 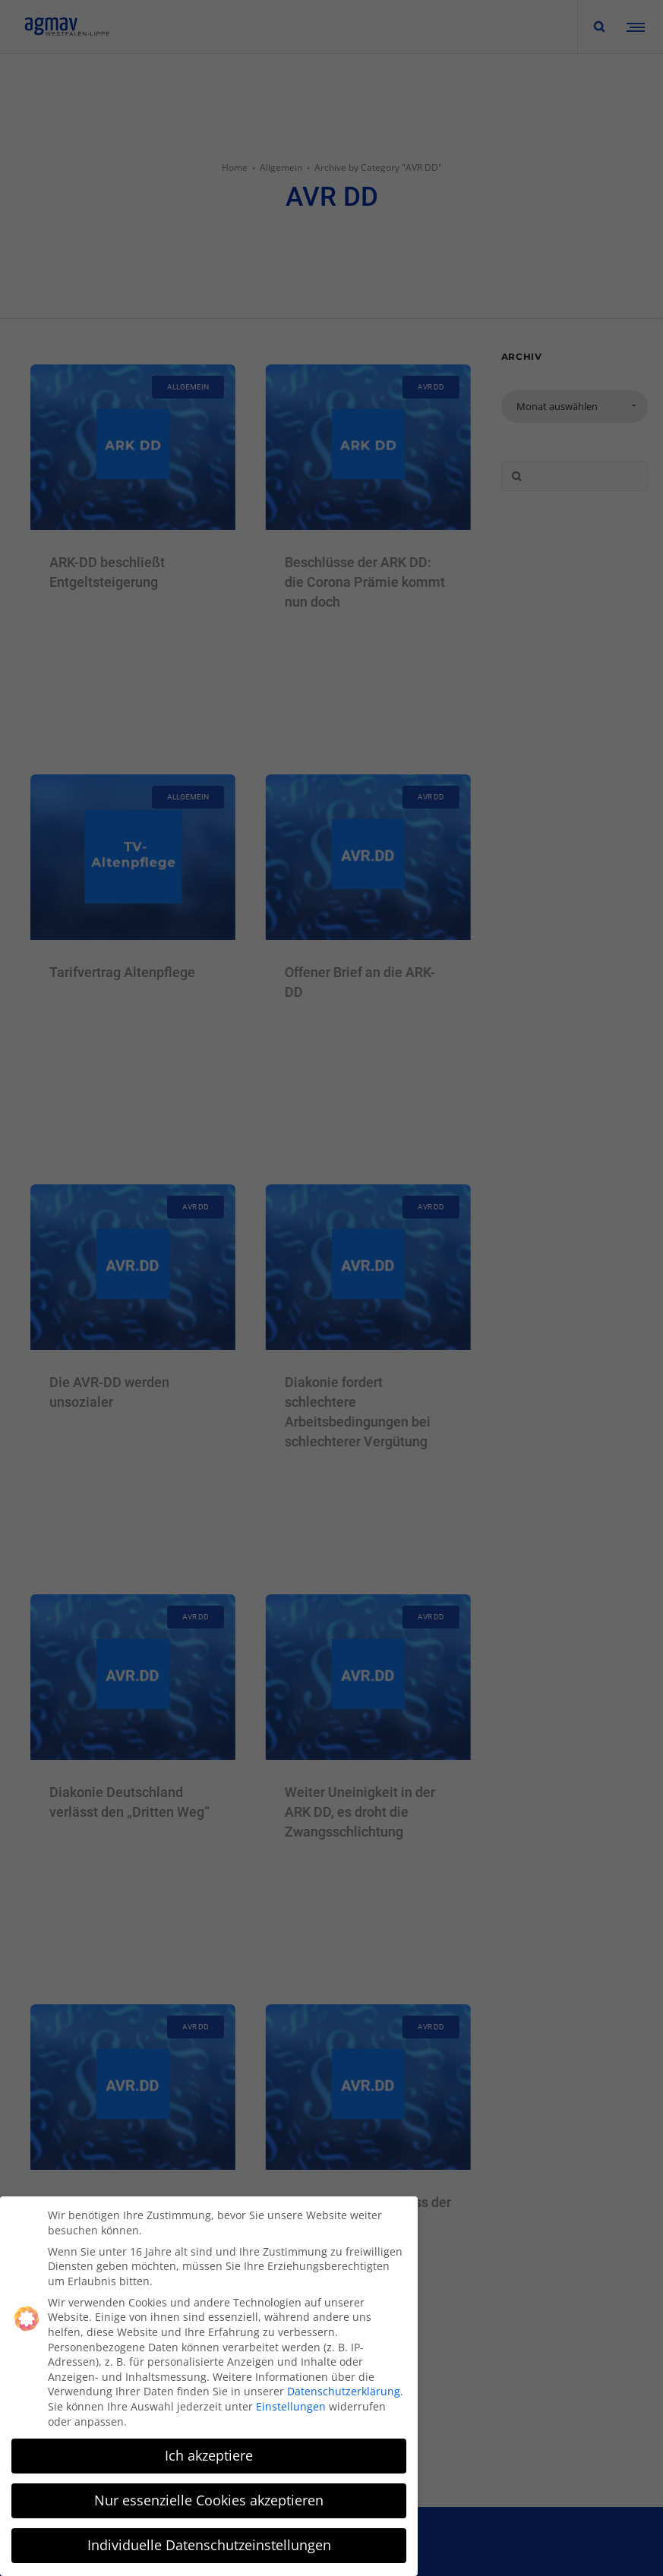 I want to click on Individuelle Datenschutzeinstellungen [button], so click(x=209, y=2545).